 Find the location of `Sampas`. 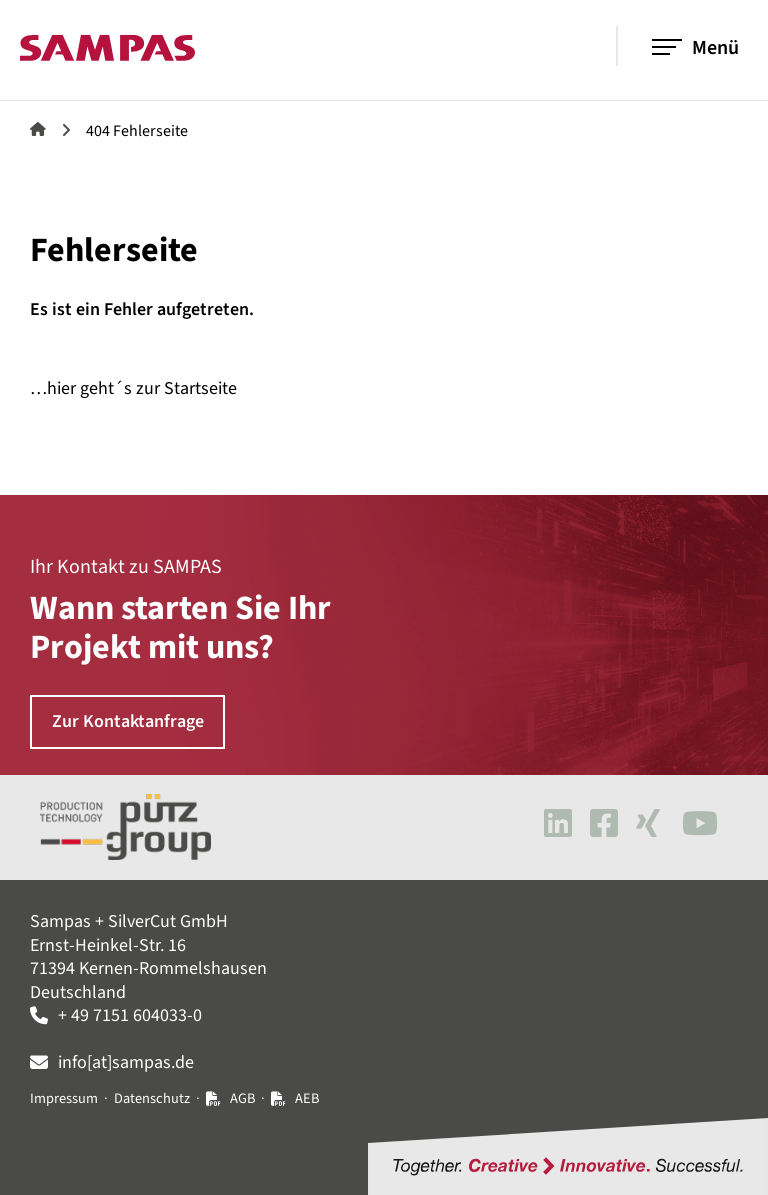

Sampas is located at coordinates (38, 129).